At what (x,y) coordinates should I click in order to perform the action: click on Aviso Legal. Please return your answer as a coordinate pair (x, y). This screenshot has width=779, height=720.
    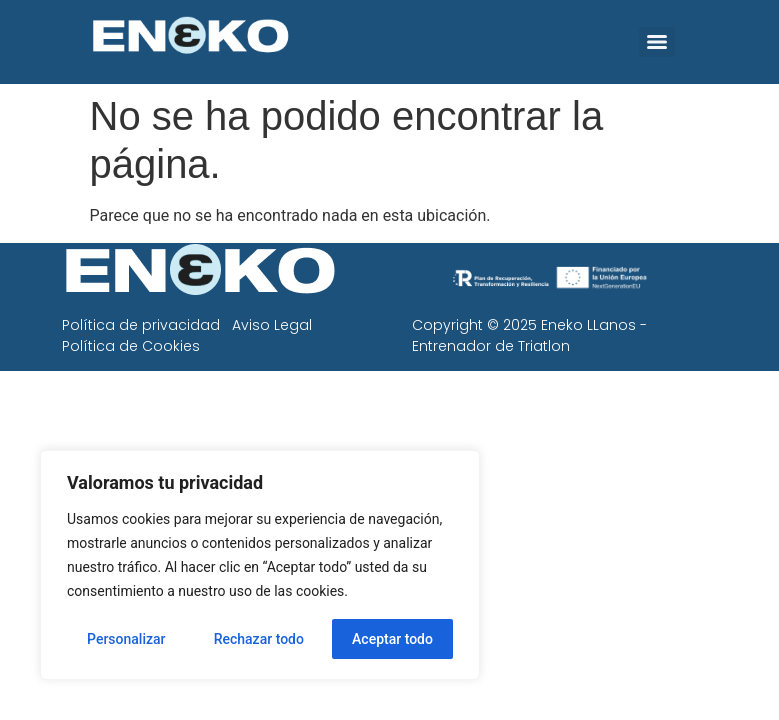
    Looking at the image, I should click on (272, 325).